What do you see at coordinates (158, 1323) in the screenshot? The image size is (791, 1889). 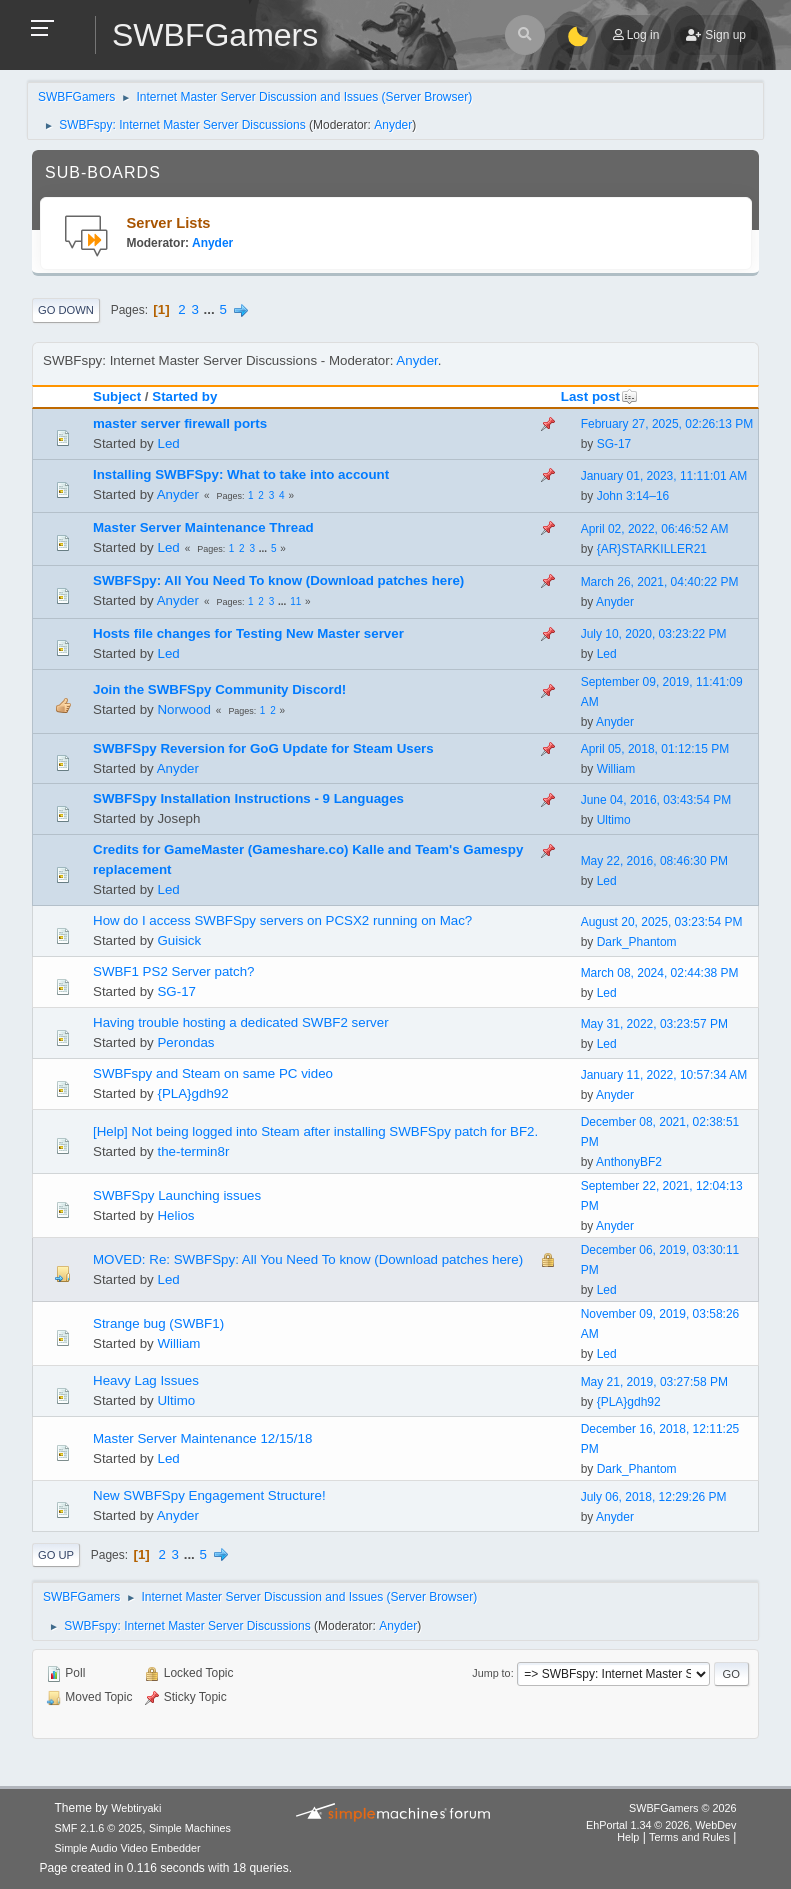 I see `Strange bug (SWBF1)` at bounding box center [158, 1323].